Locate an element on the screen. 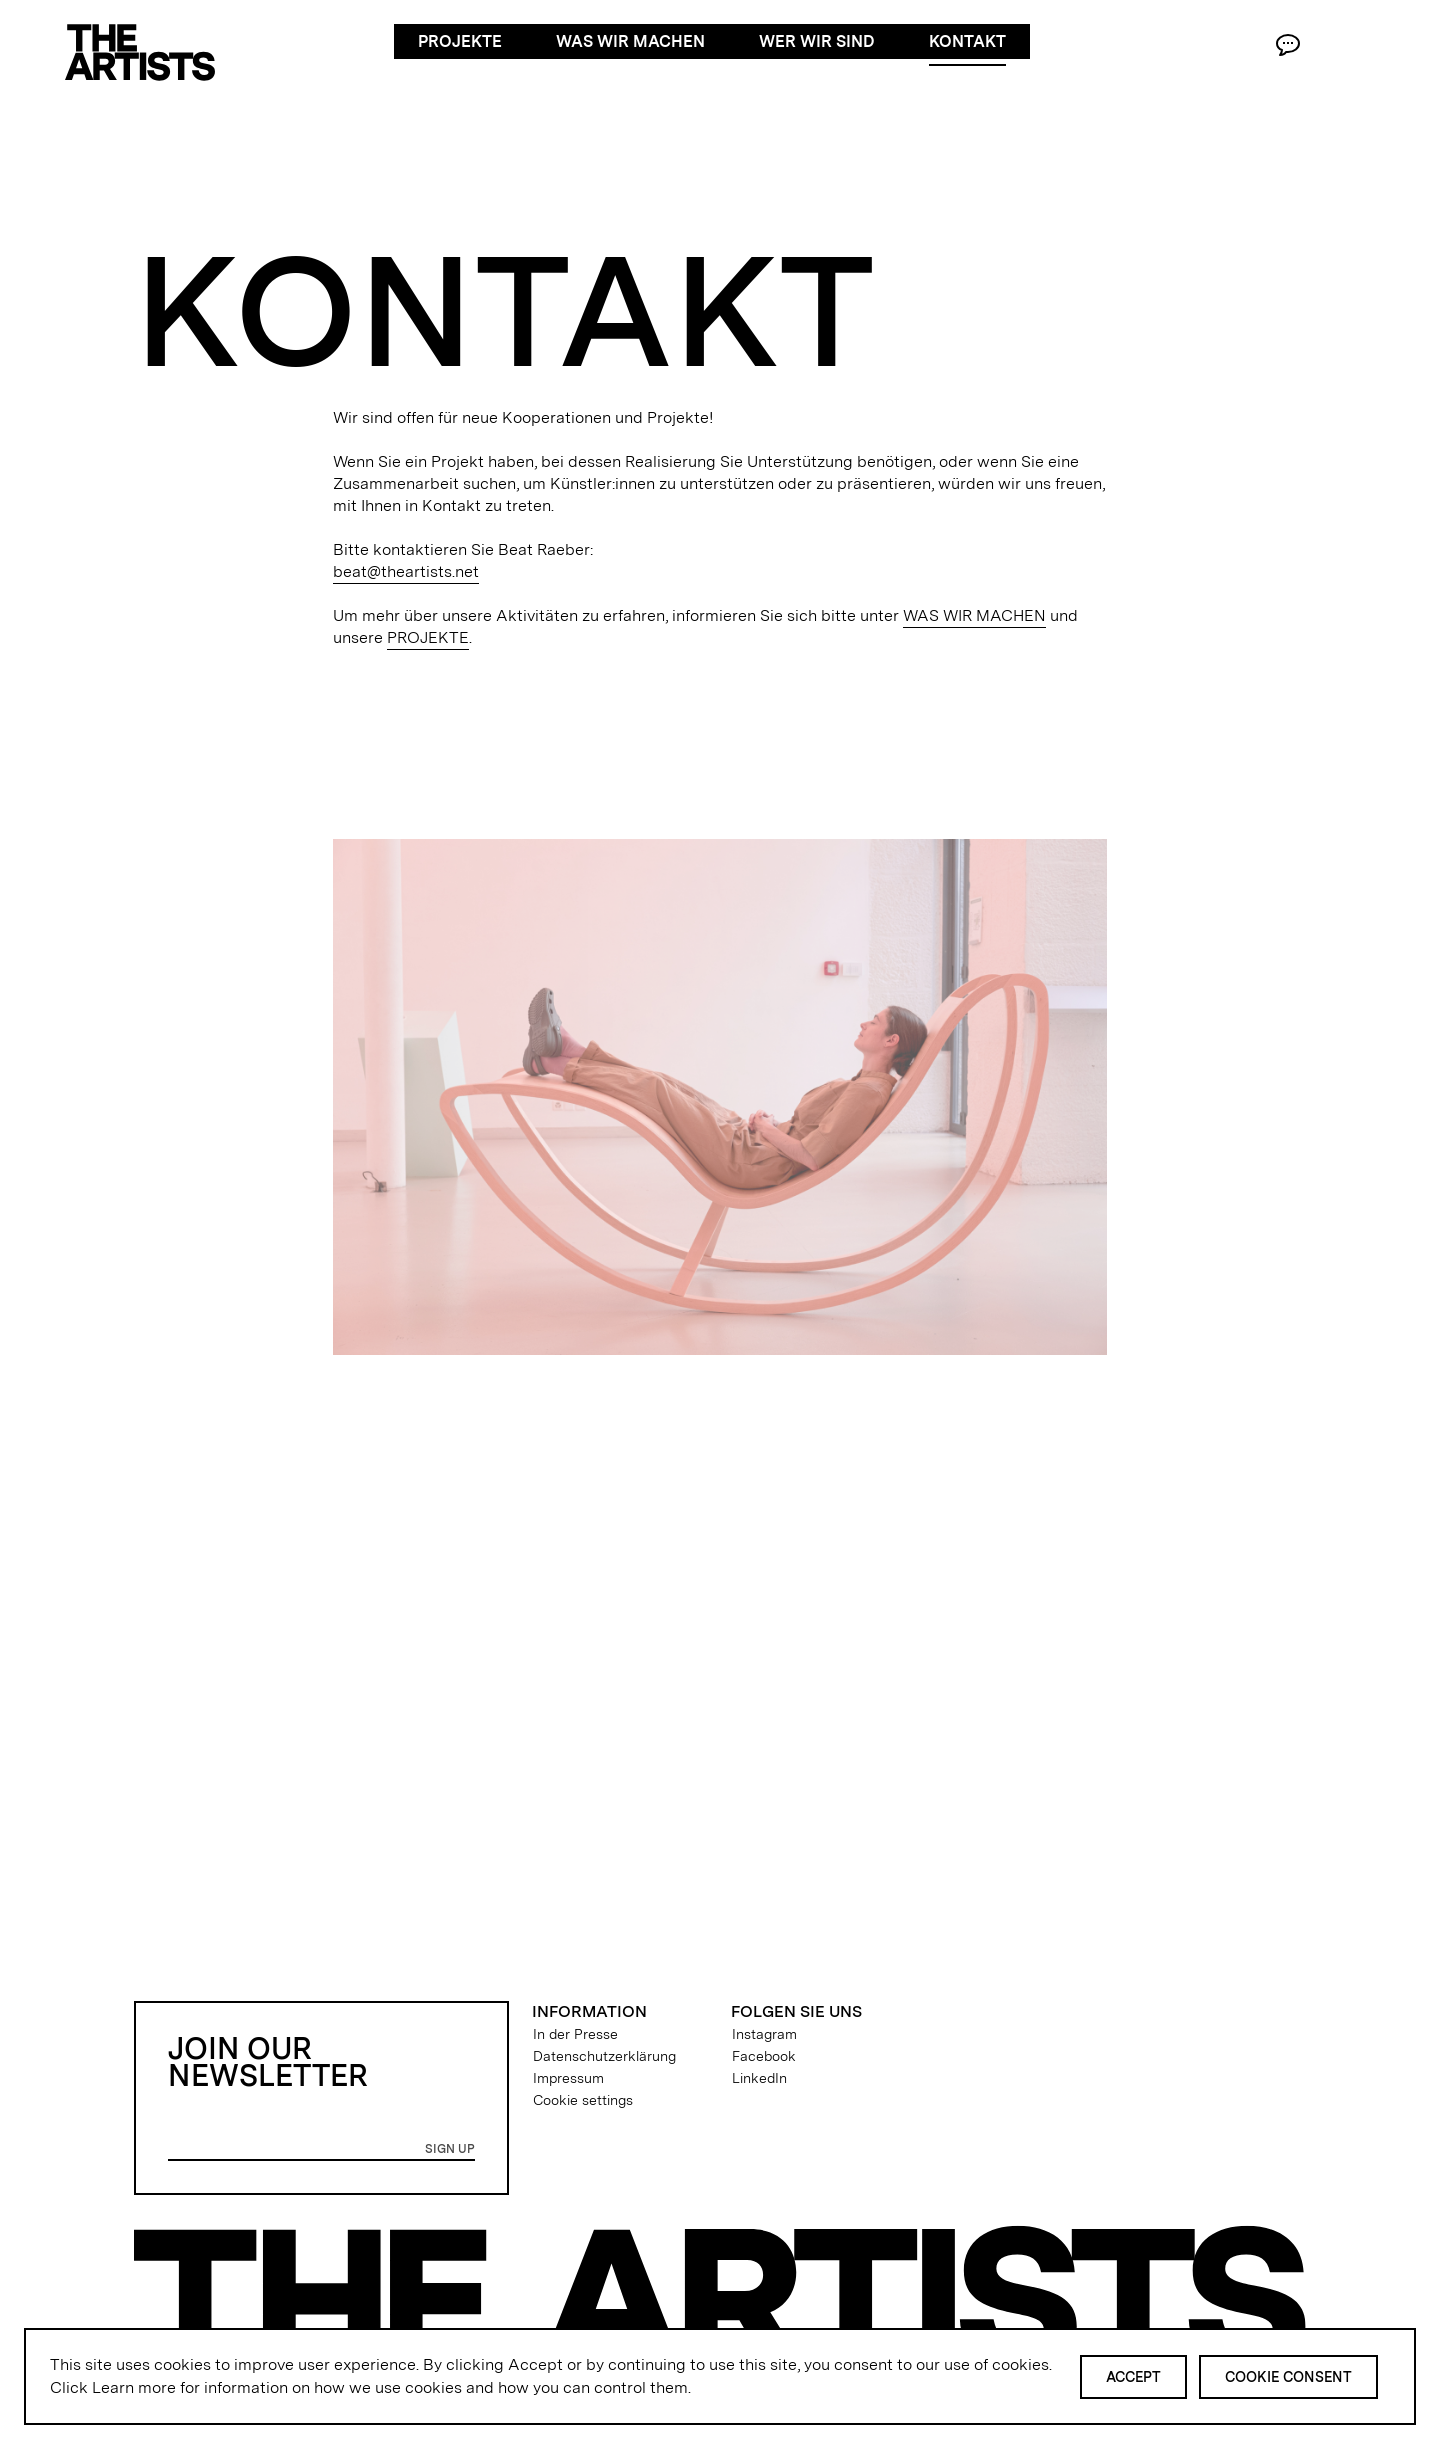 This screenshot has height=2449, width=1440. Cookie settings is located at coordinates (583, 2100).